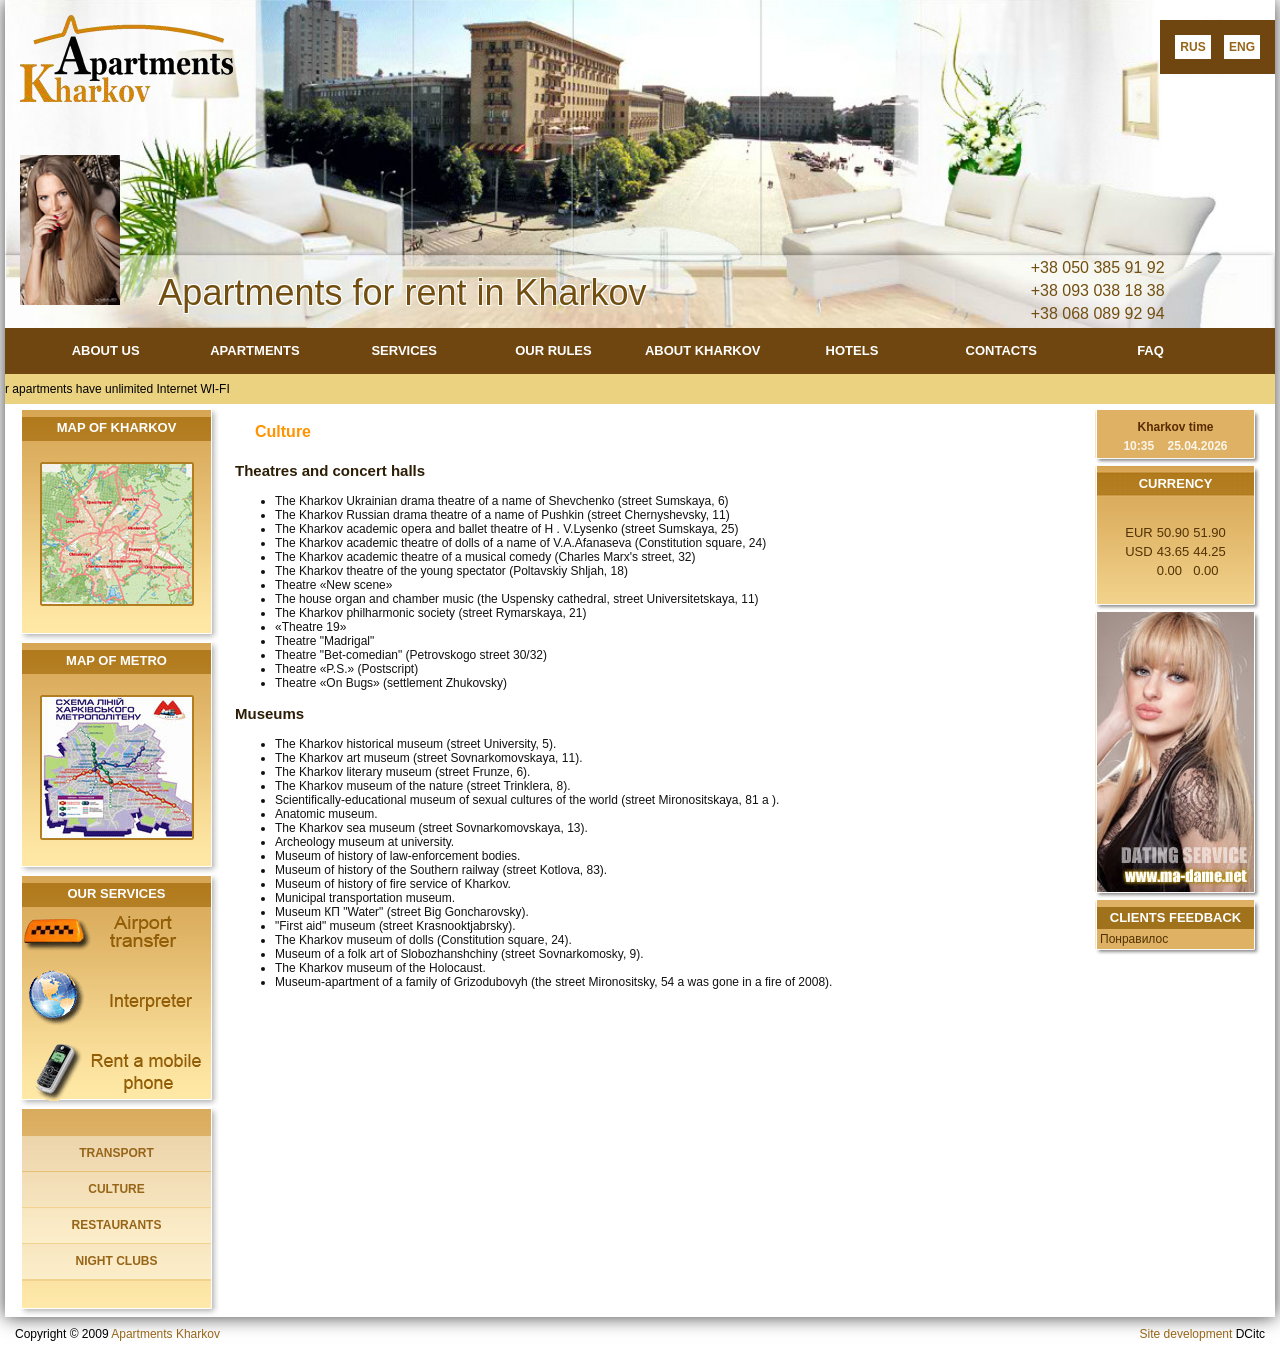  Describe the element at coordinates (117, 1225) in the screenshot. I see `RESTAURANTS` at that location.